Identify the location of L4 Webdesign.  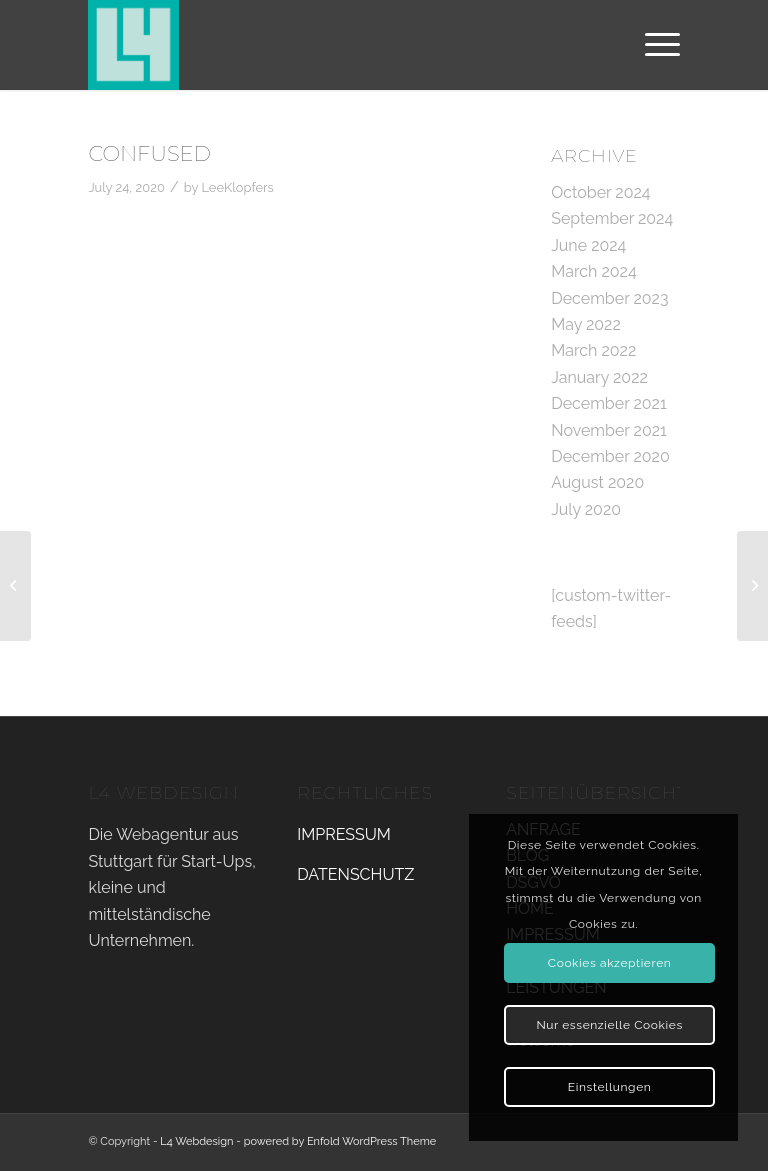
(196, 1141).